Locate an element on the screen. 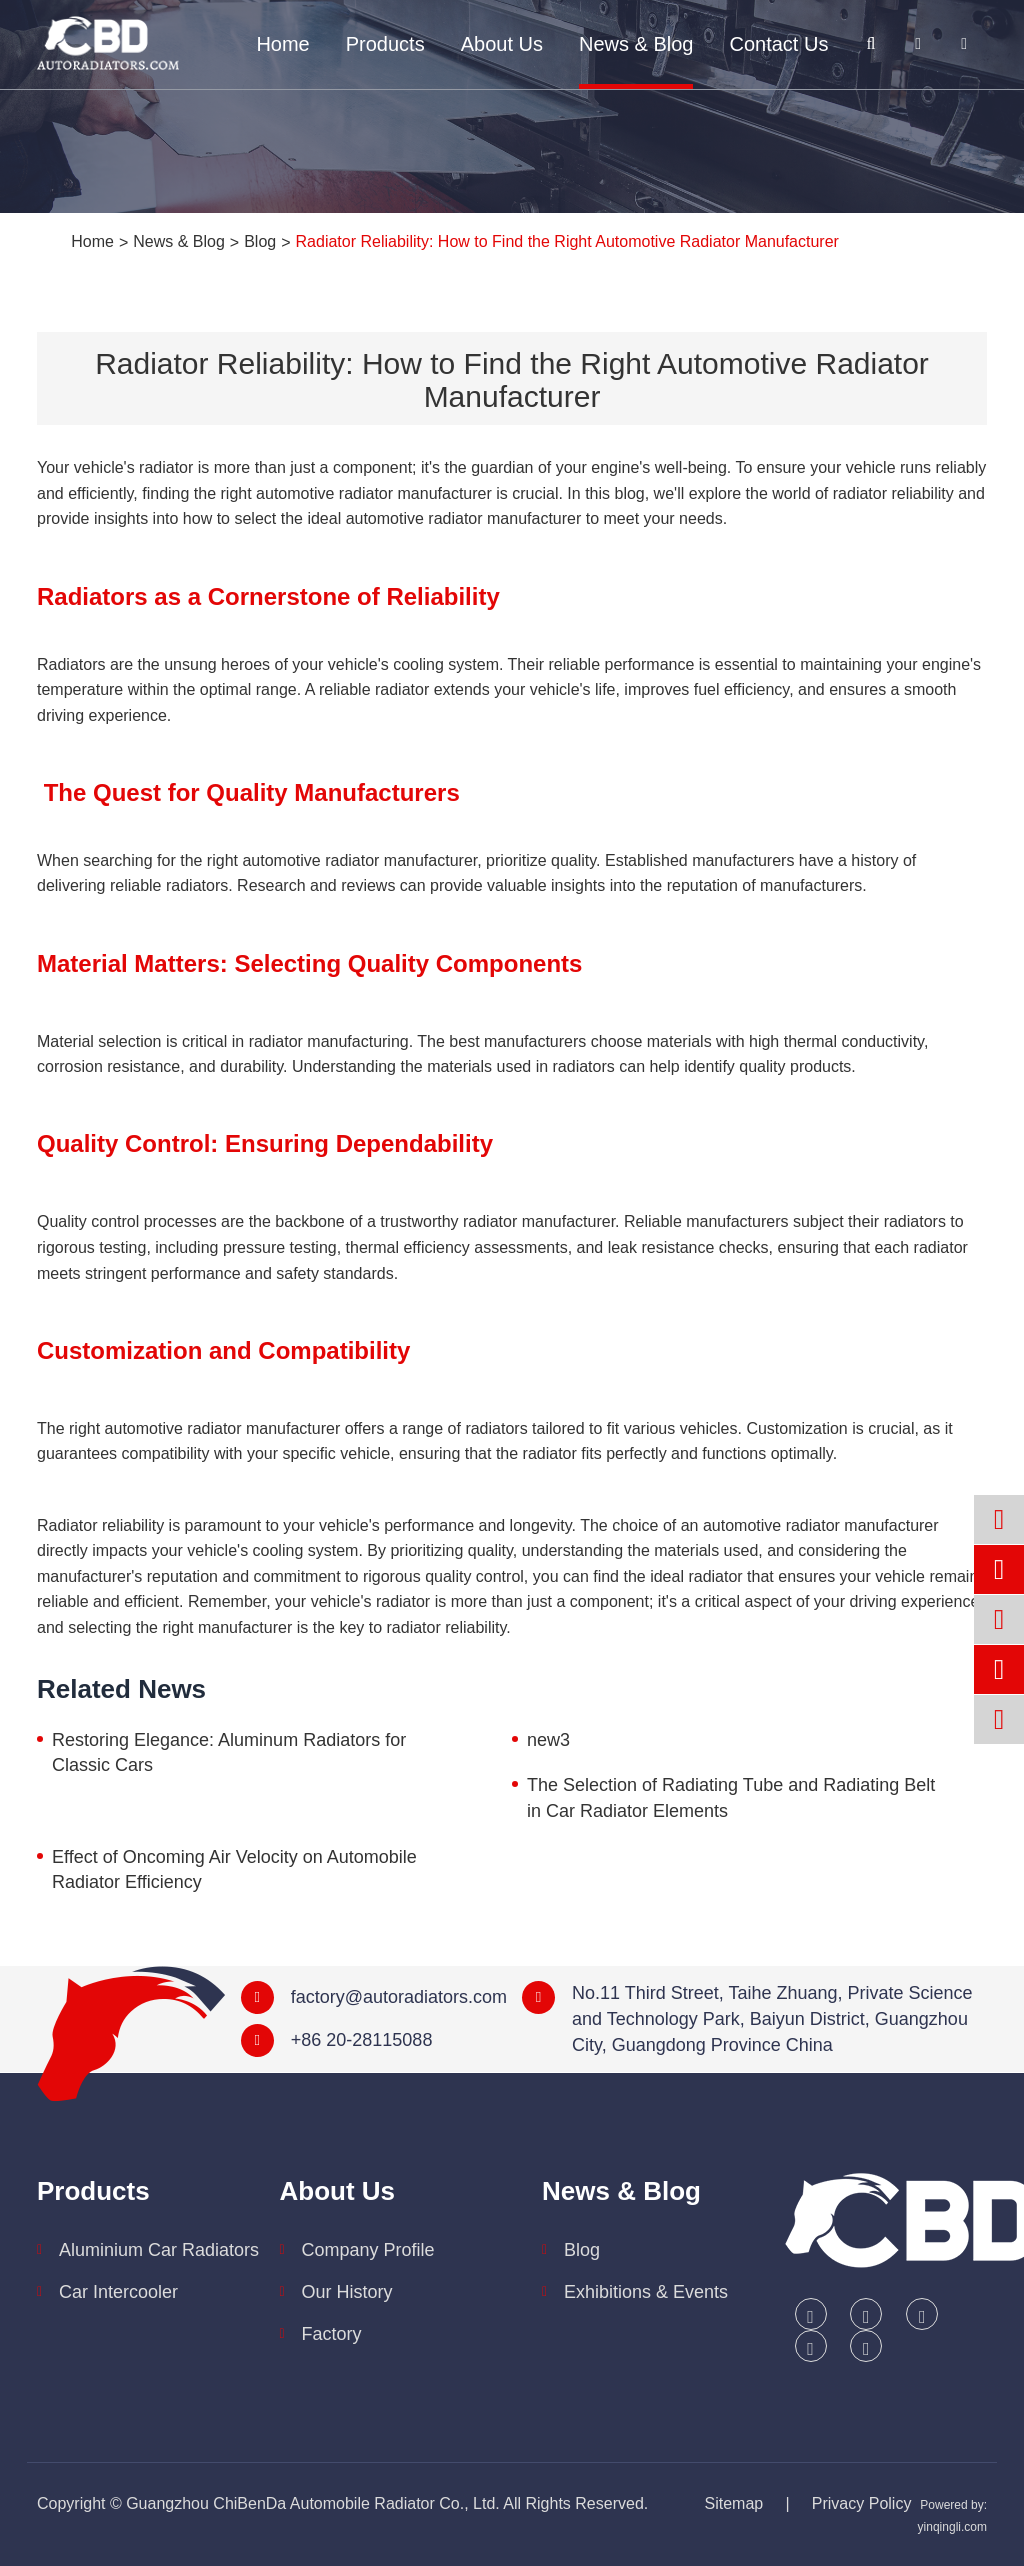 The height and width of the screenshot is (2566, 1024). Sitemap is located at coordinates (734, 2503).